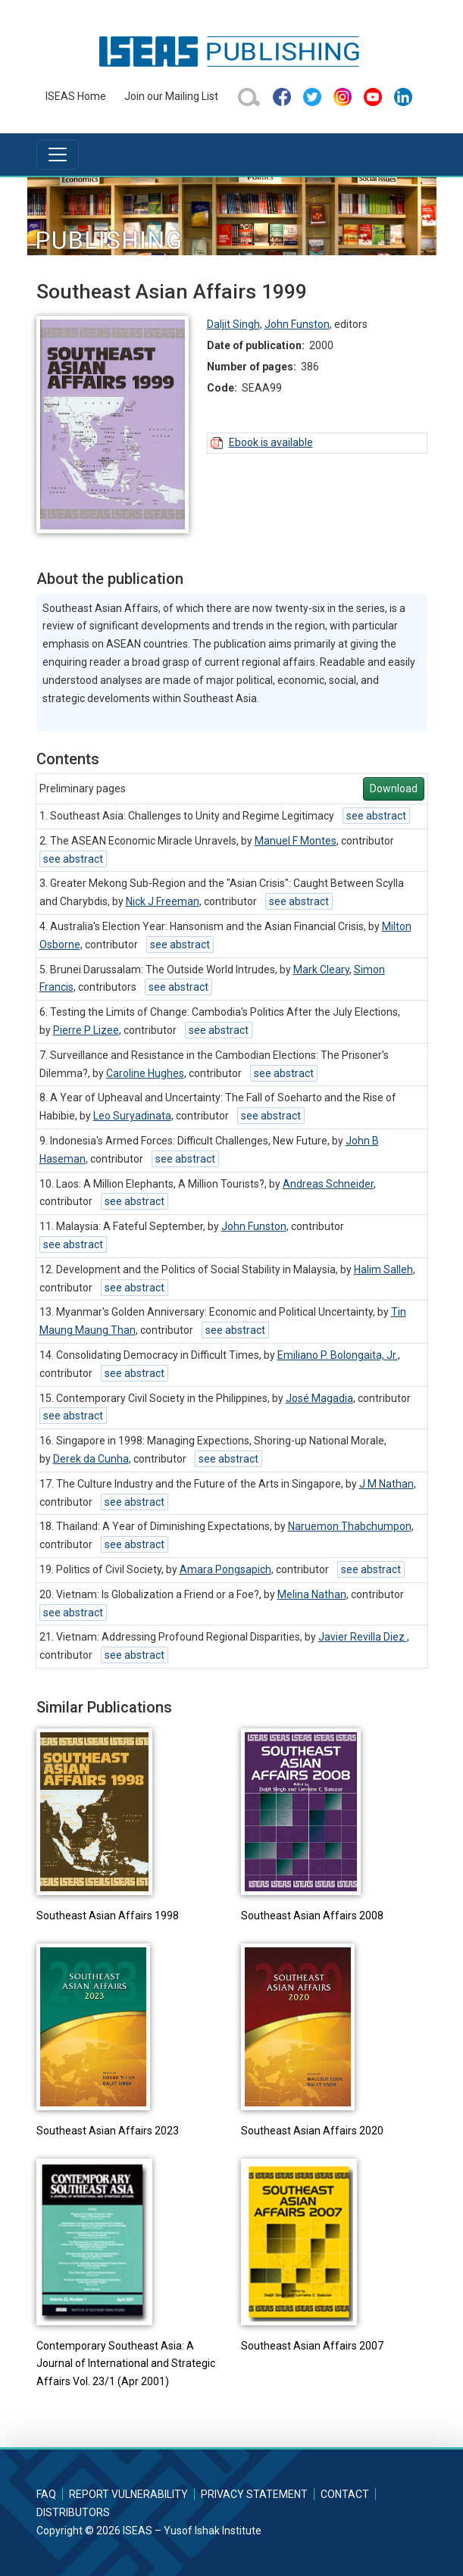  Describe the element at coordinates (328, 1184) in the screenshot. I see `Andreas Schneider` at that location.